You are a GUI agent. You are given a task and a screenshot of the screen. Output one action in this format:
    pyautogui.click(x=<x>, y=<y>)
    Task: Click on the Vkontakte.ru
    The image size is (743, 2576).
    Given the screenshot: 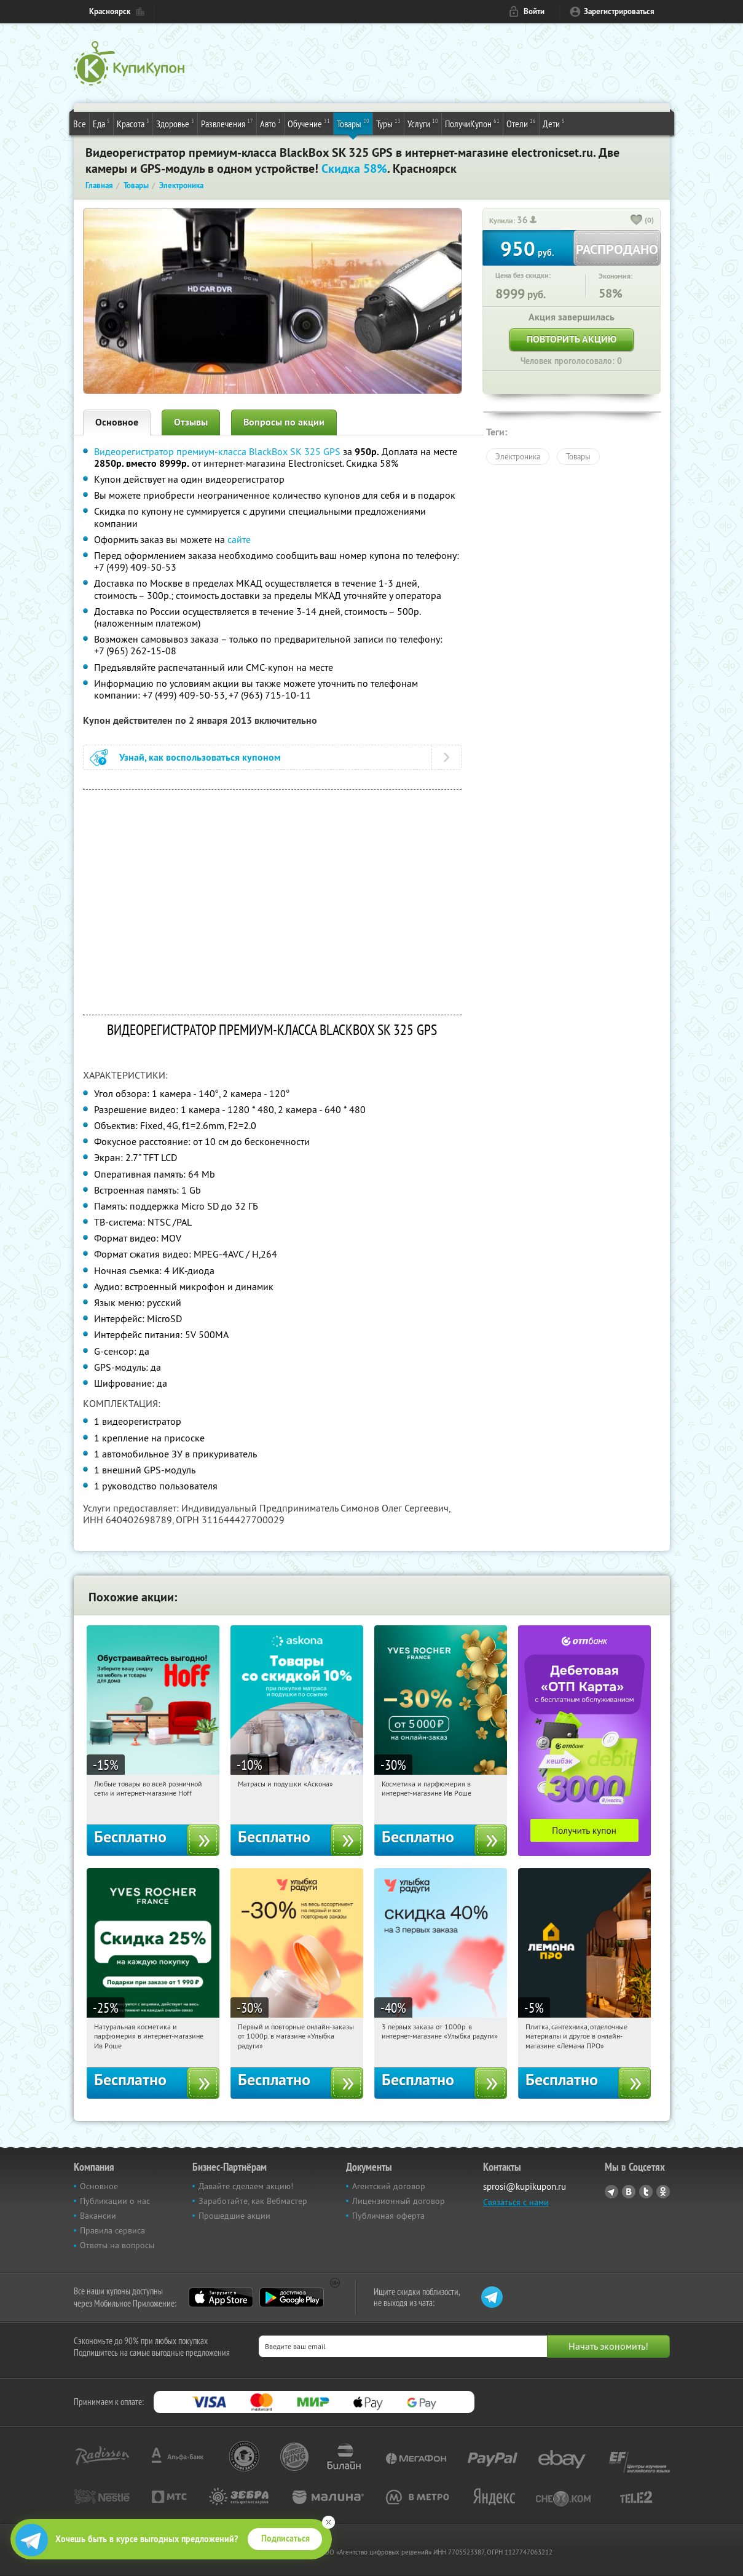 What is the action you would take?
    pyautogui.click(x=628, y=2191)
    